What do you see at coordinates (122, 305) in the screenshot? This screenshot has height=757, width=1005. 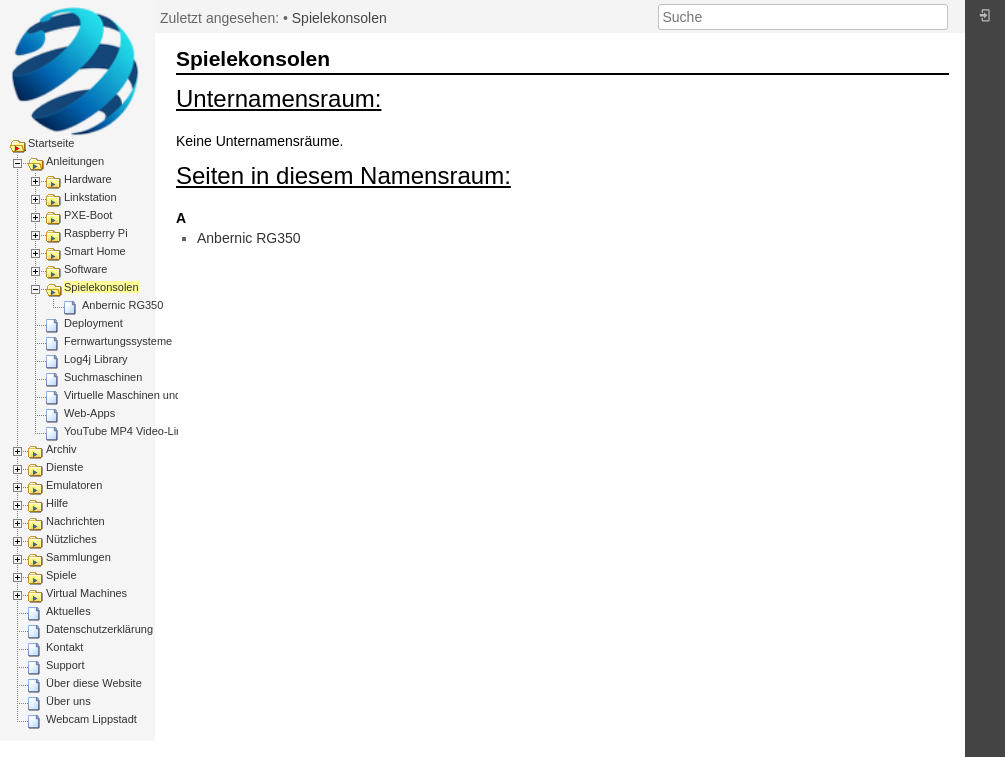 I see `Anbernic RG350` at bounding box center [122, 305].